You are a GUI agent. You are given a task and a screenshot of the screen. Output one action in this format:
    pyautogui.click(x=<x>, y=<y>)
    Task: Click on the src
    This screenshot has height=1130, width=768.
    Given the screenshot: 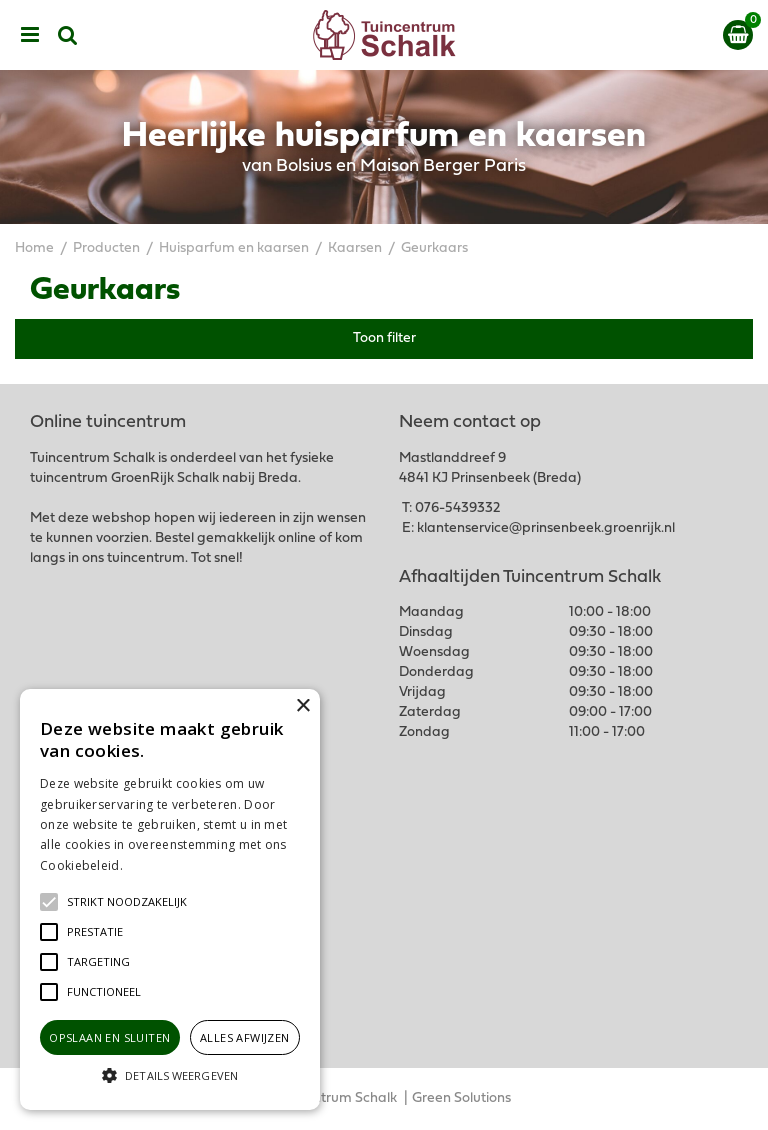 What is the action you would take?
    pyautogui.click(x=68, y=35)
    